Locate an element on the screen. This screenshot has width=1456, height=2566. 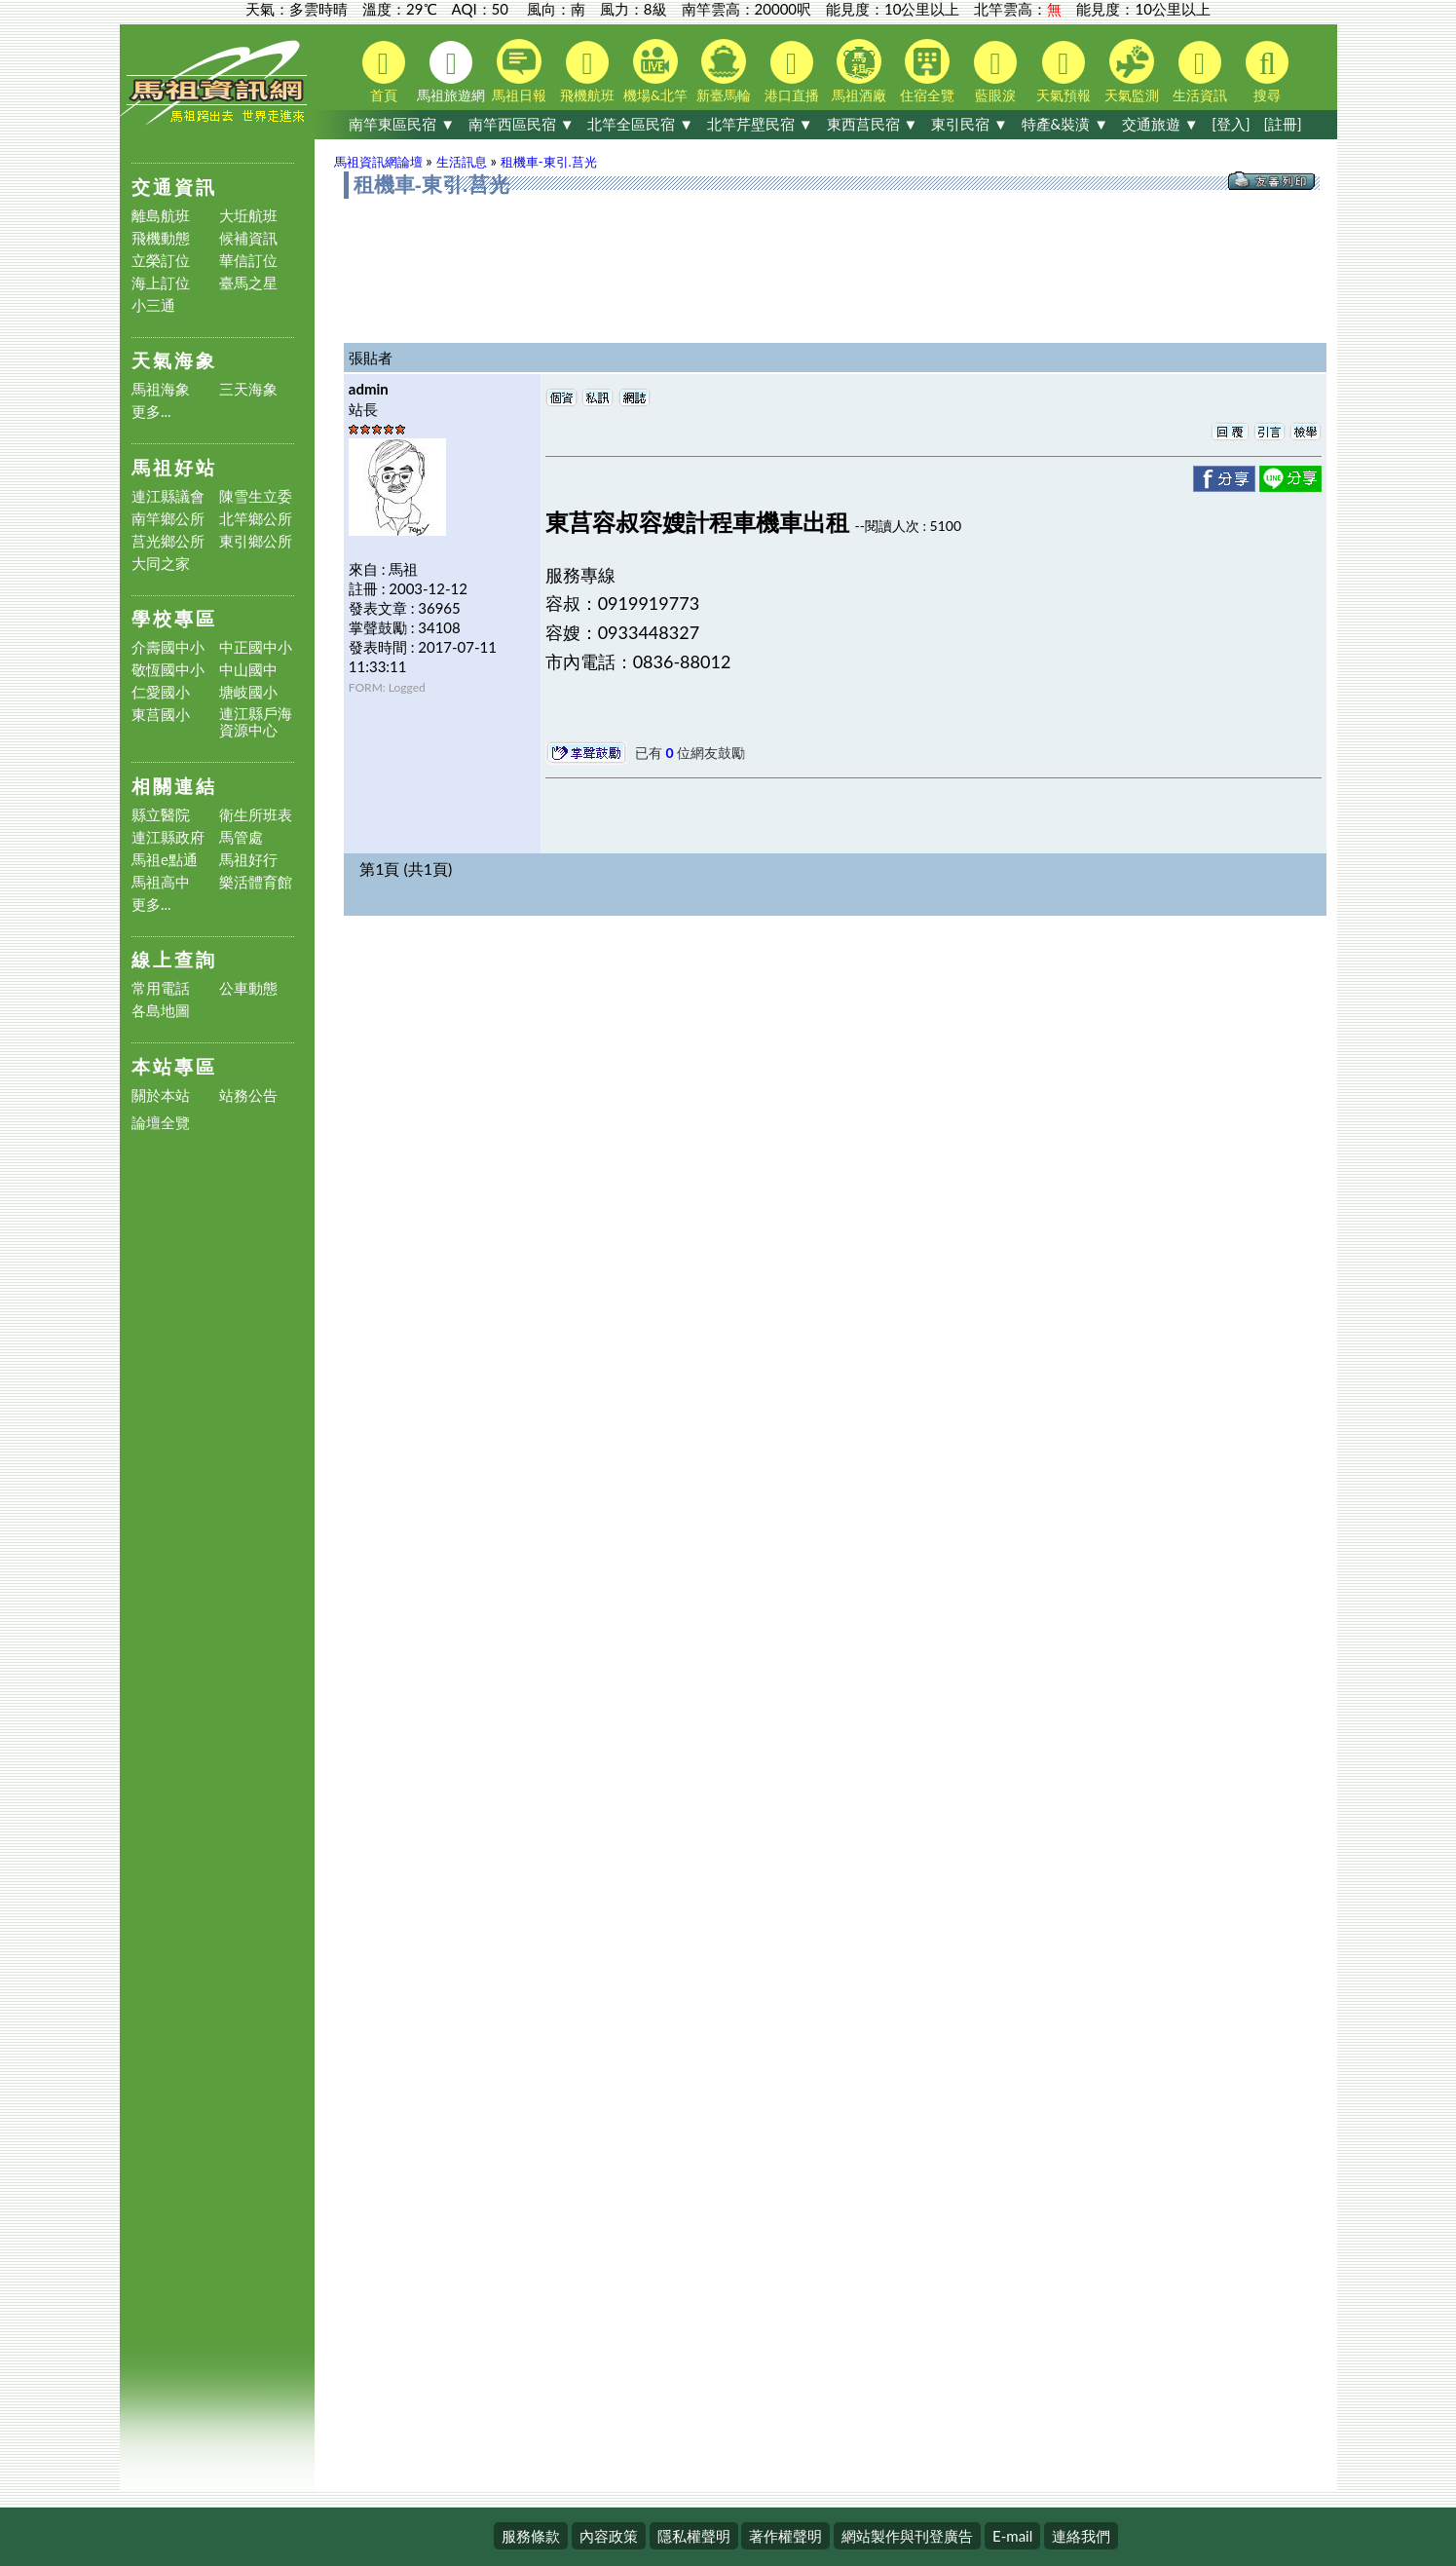
網站製作與刊登廣告 is located at coordinates (907, 2536).